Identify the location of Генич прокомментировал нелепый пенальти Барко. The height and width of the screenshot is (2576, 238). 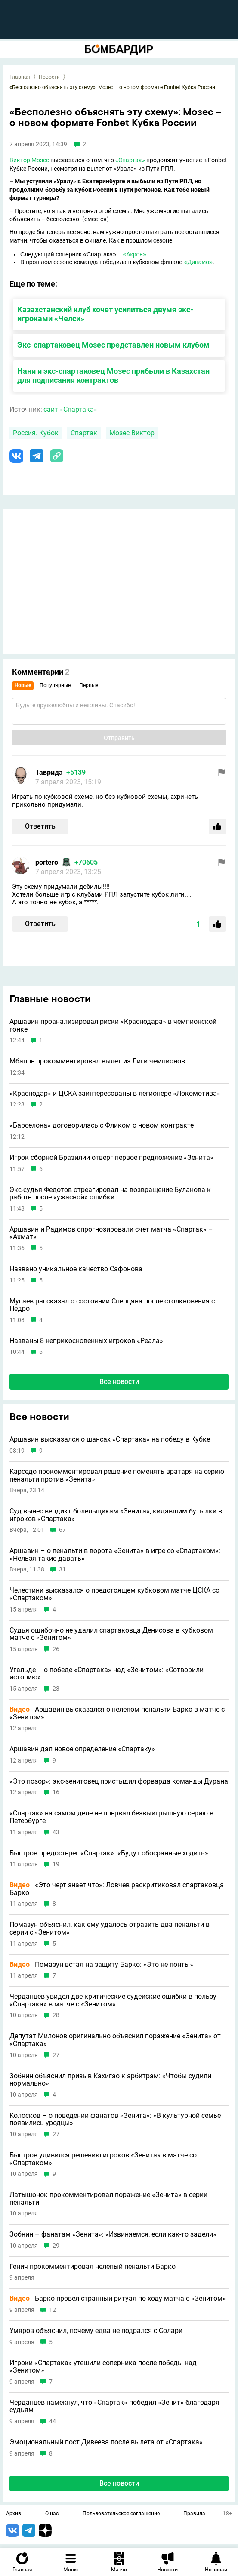
(92, 2267).